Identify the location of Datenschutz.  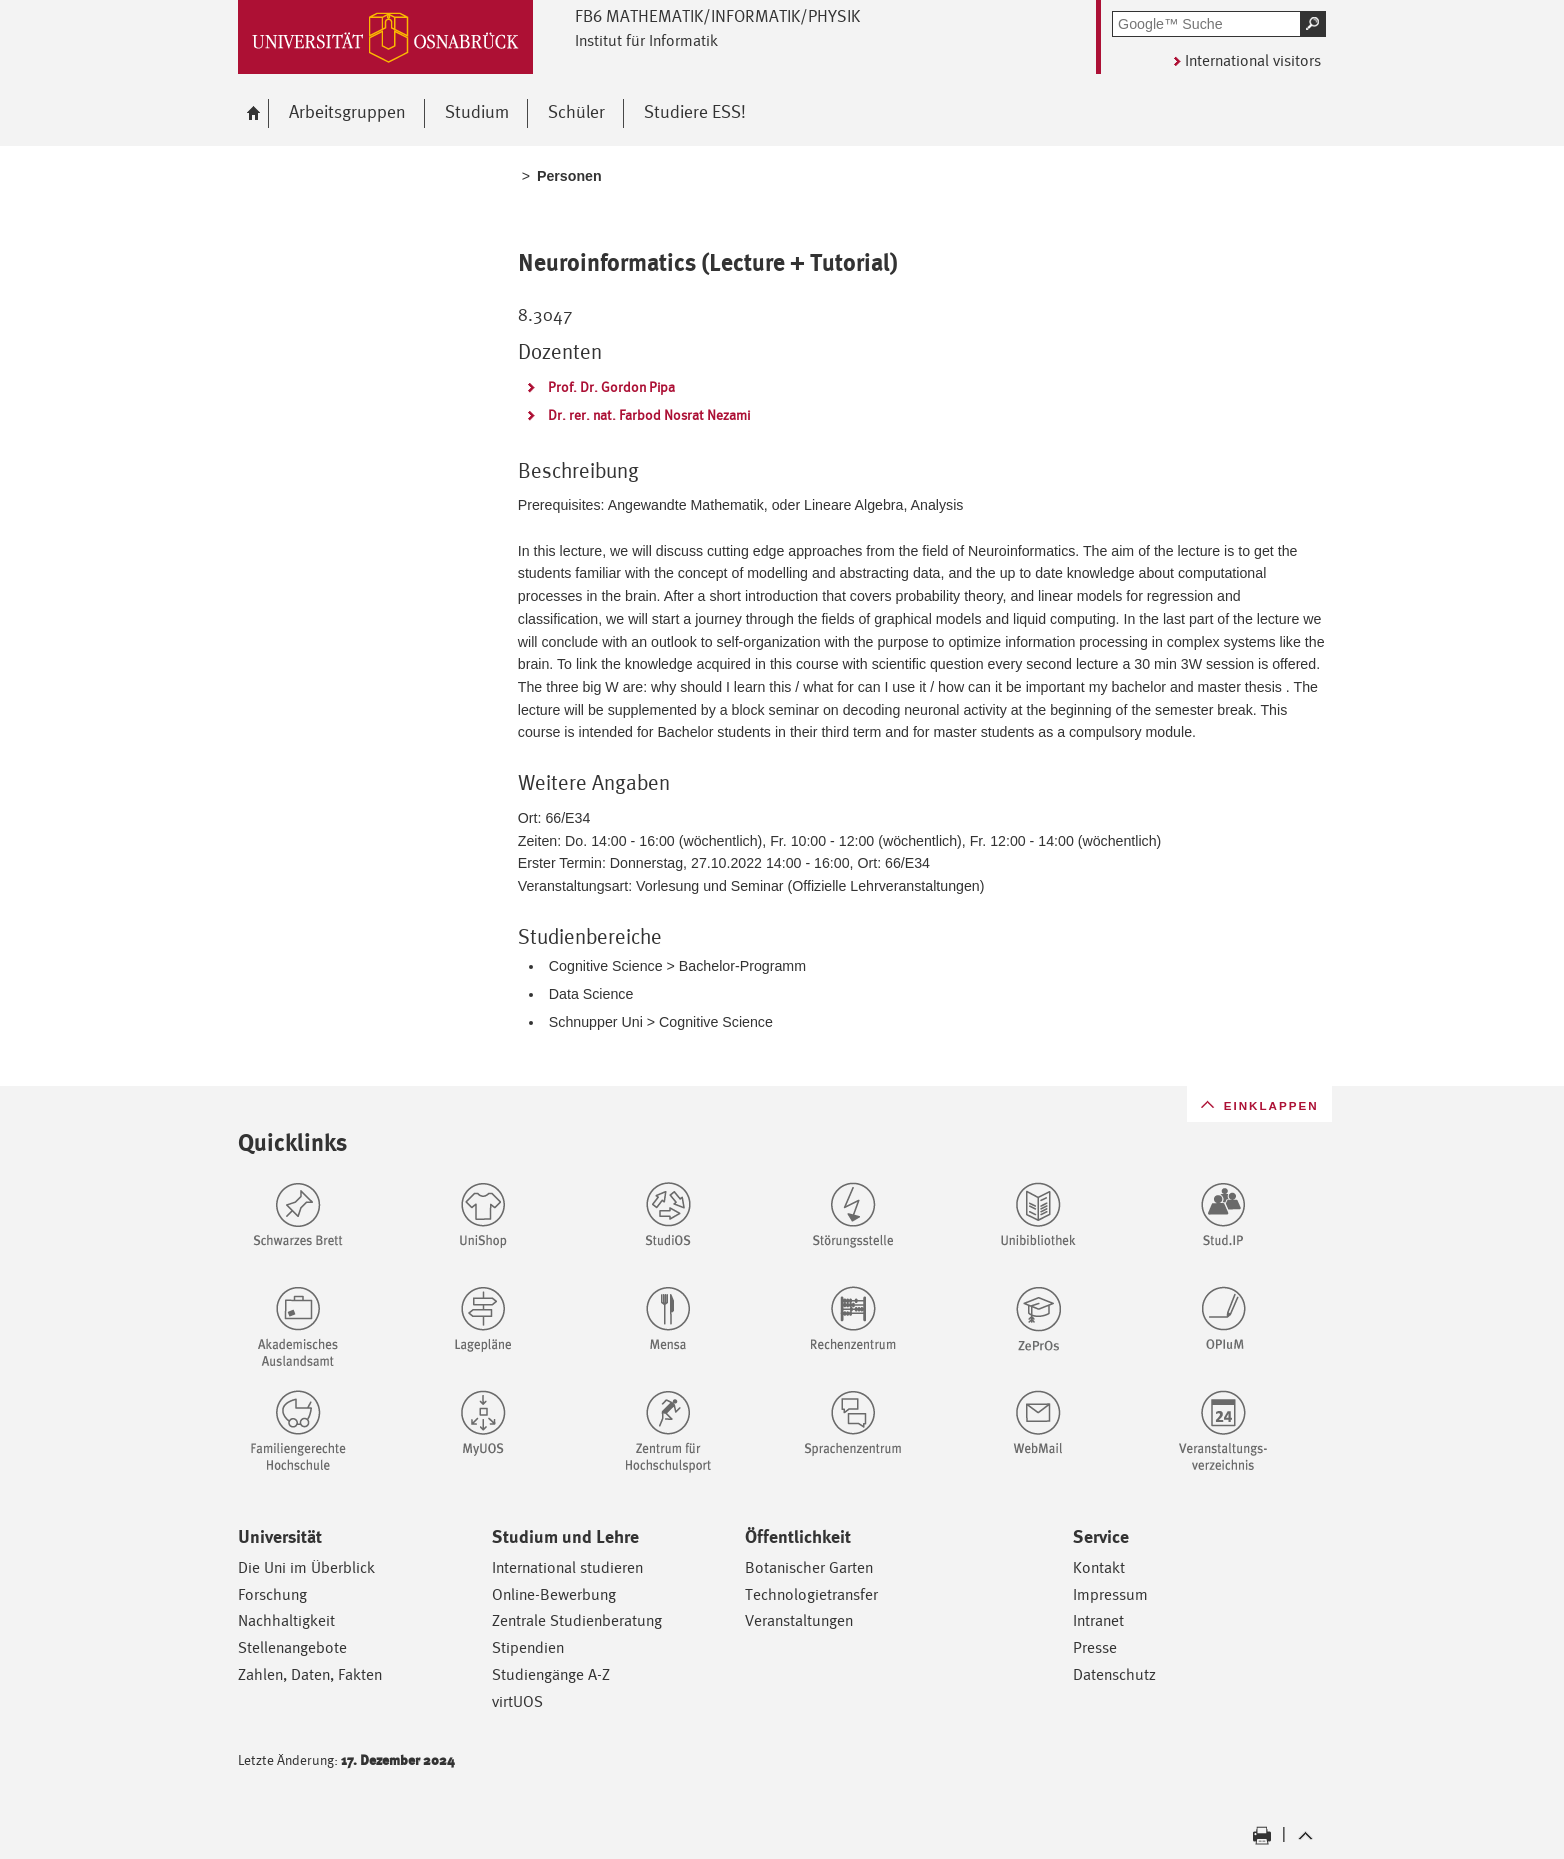
(1114, 1674).